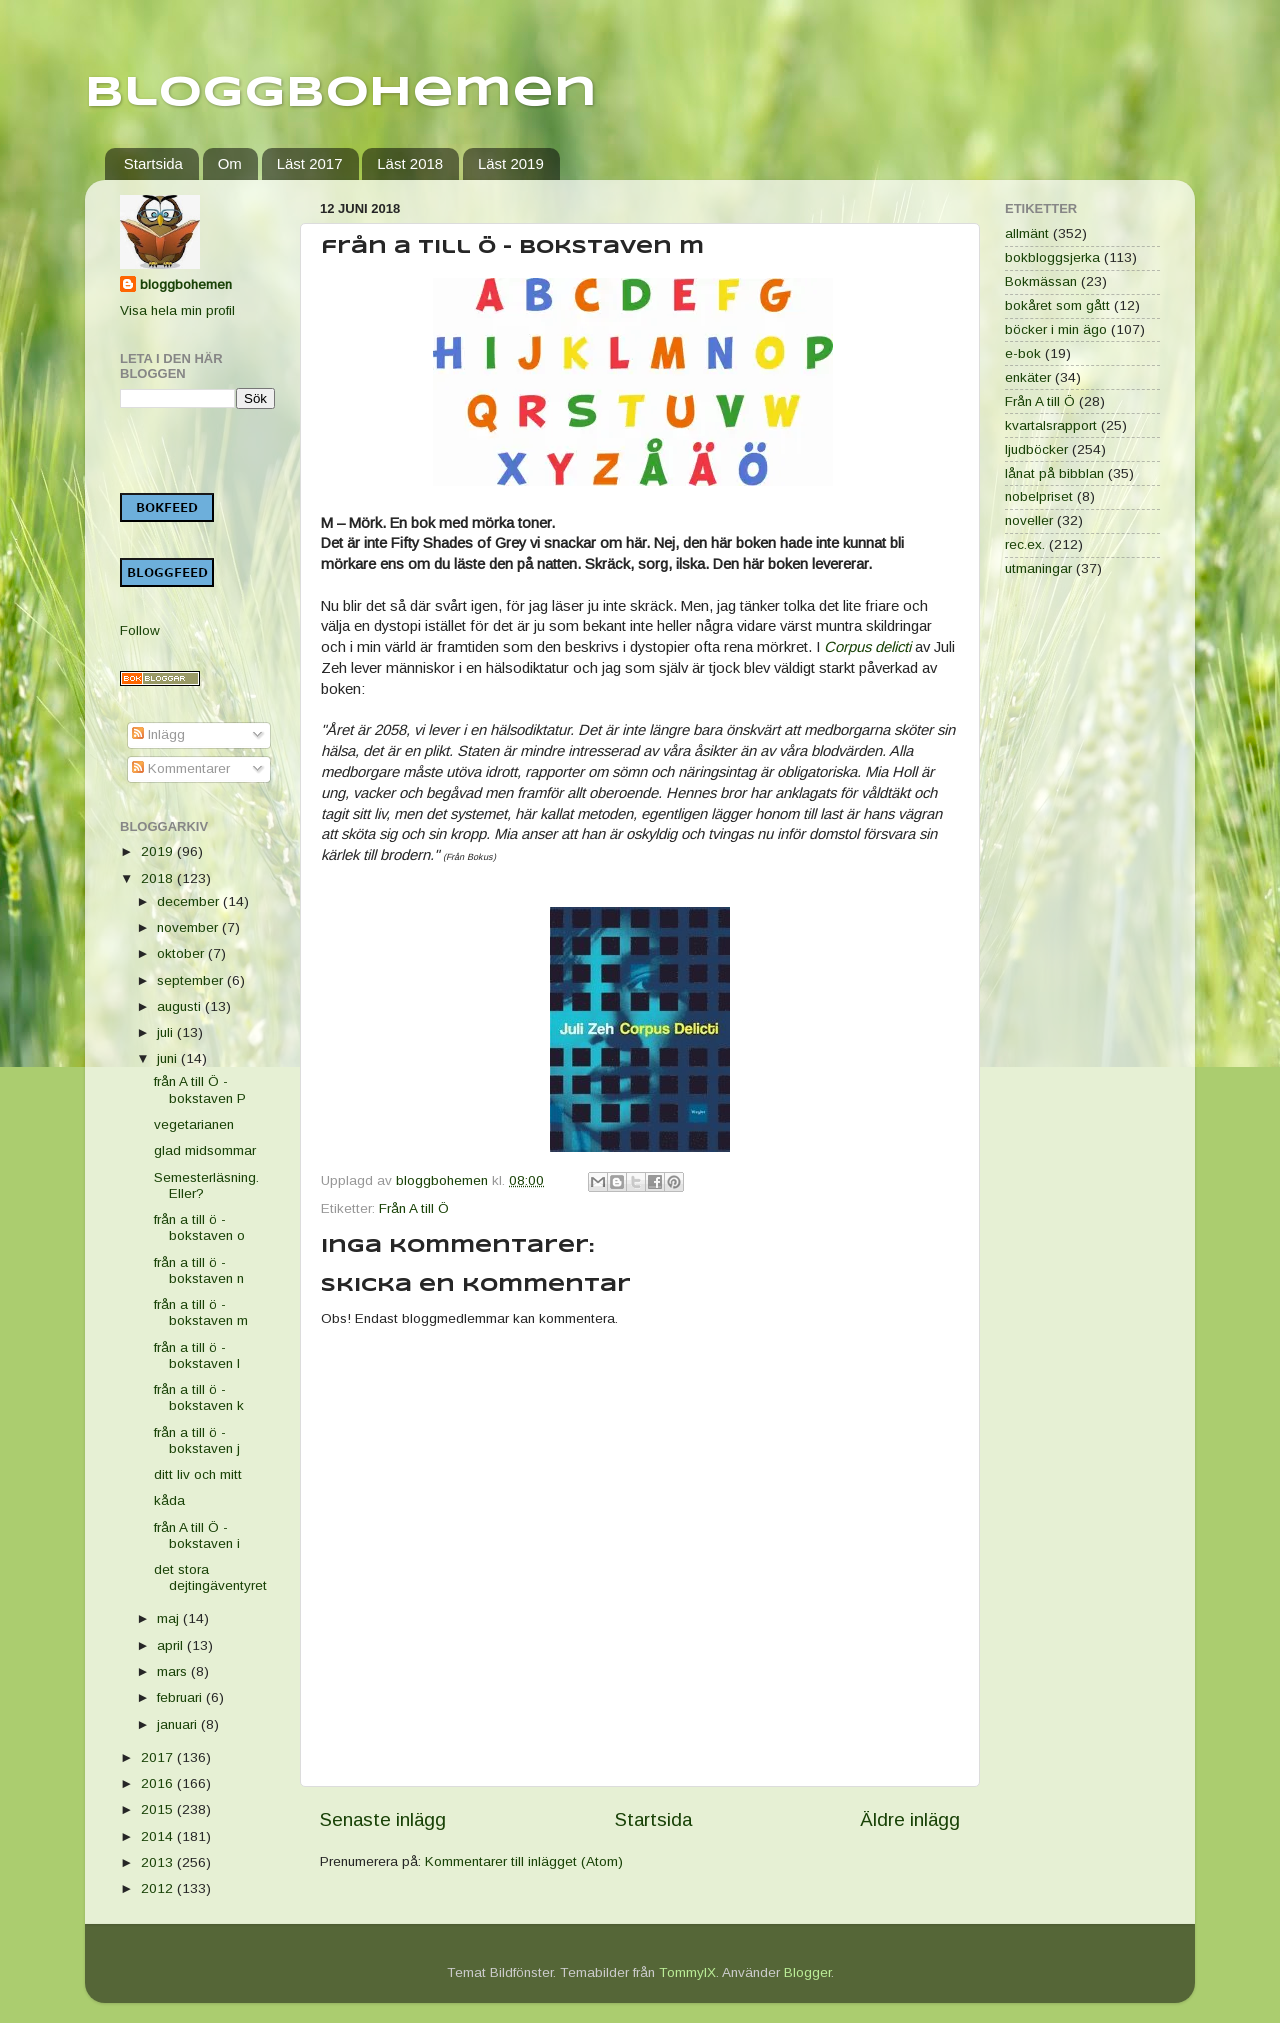  Describe the element at coordinates (174, 1671) in the screenshot. I see `mars` at that location.